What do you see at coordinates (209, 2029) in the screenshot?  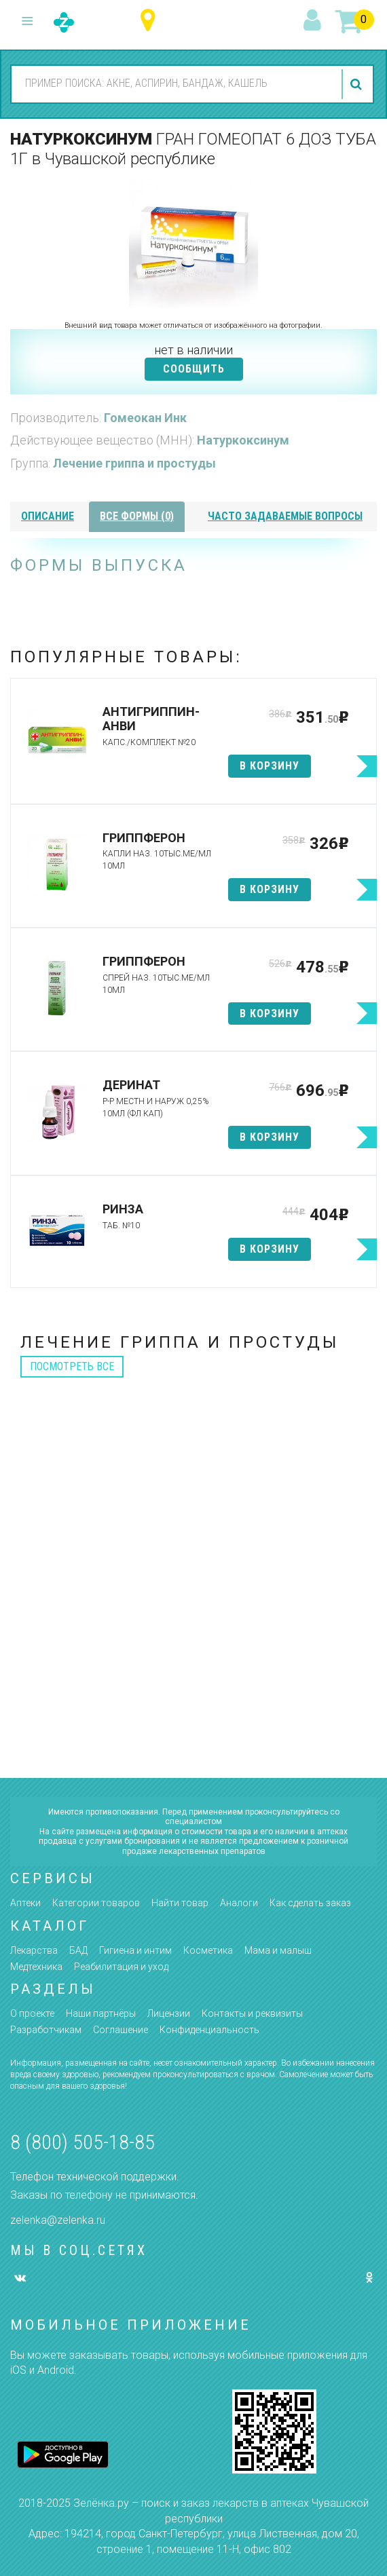 I see `Конфиденциальность` at bounding box center [209, 2029].